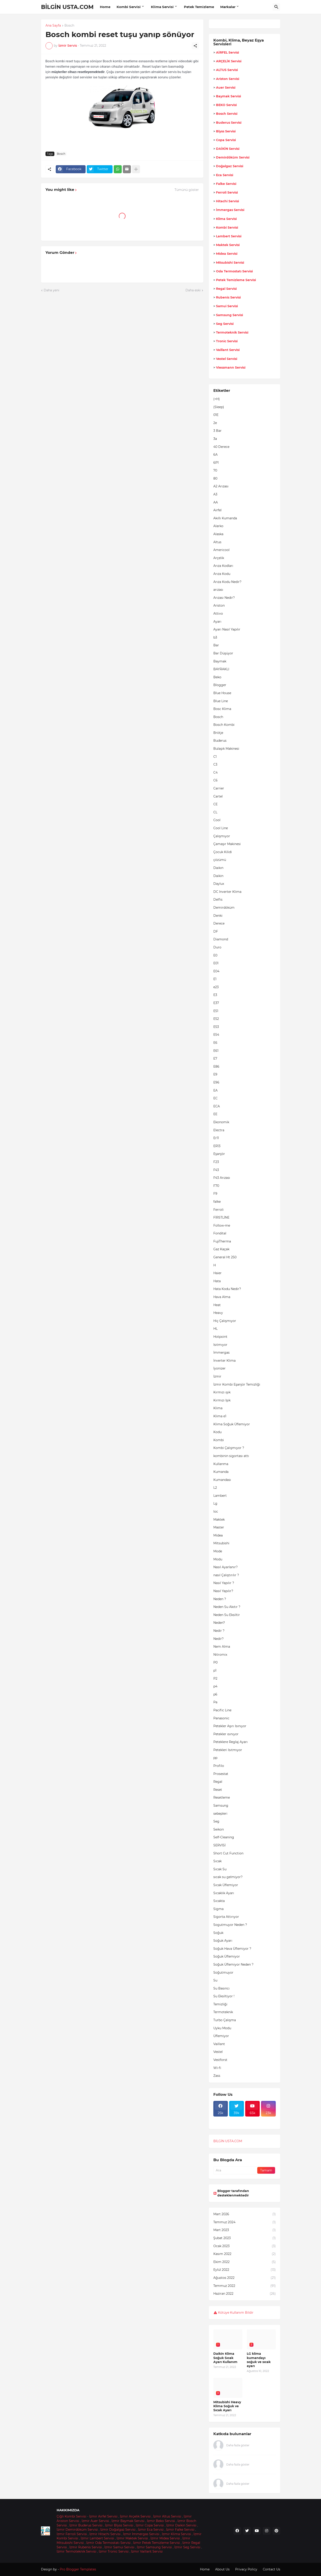  What do you see at coordinates (218, 1639) in the screenshot?
I see `Nedir?` at bounding box center [218, 1639].